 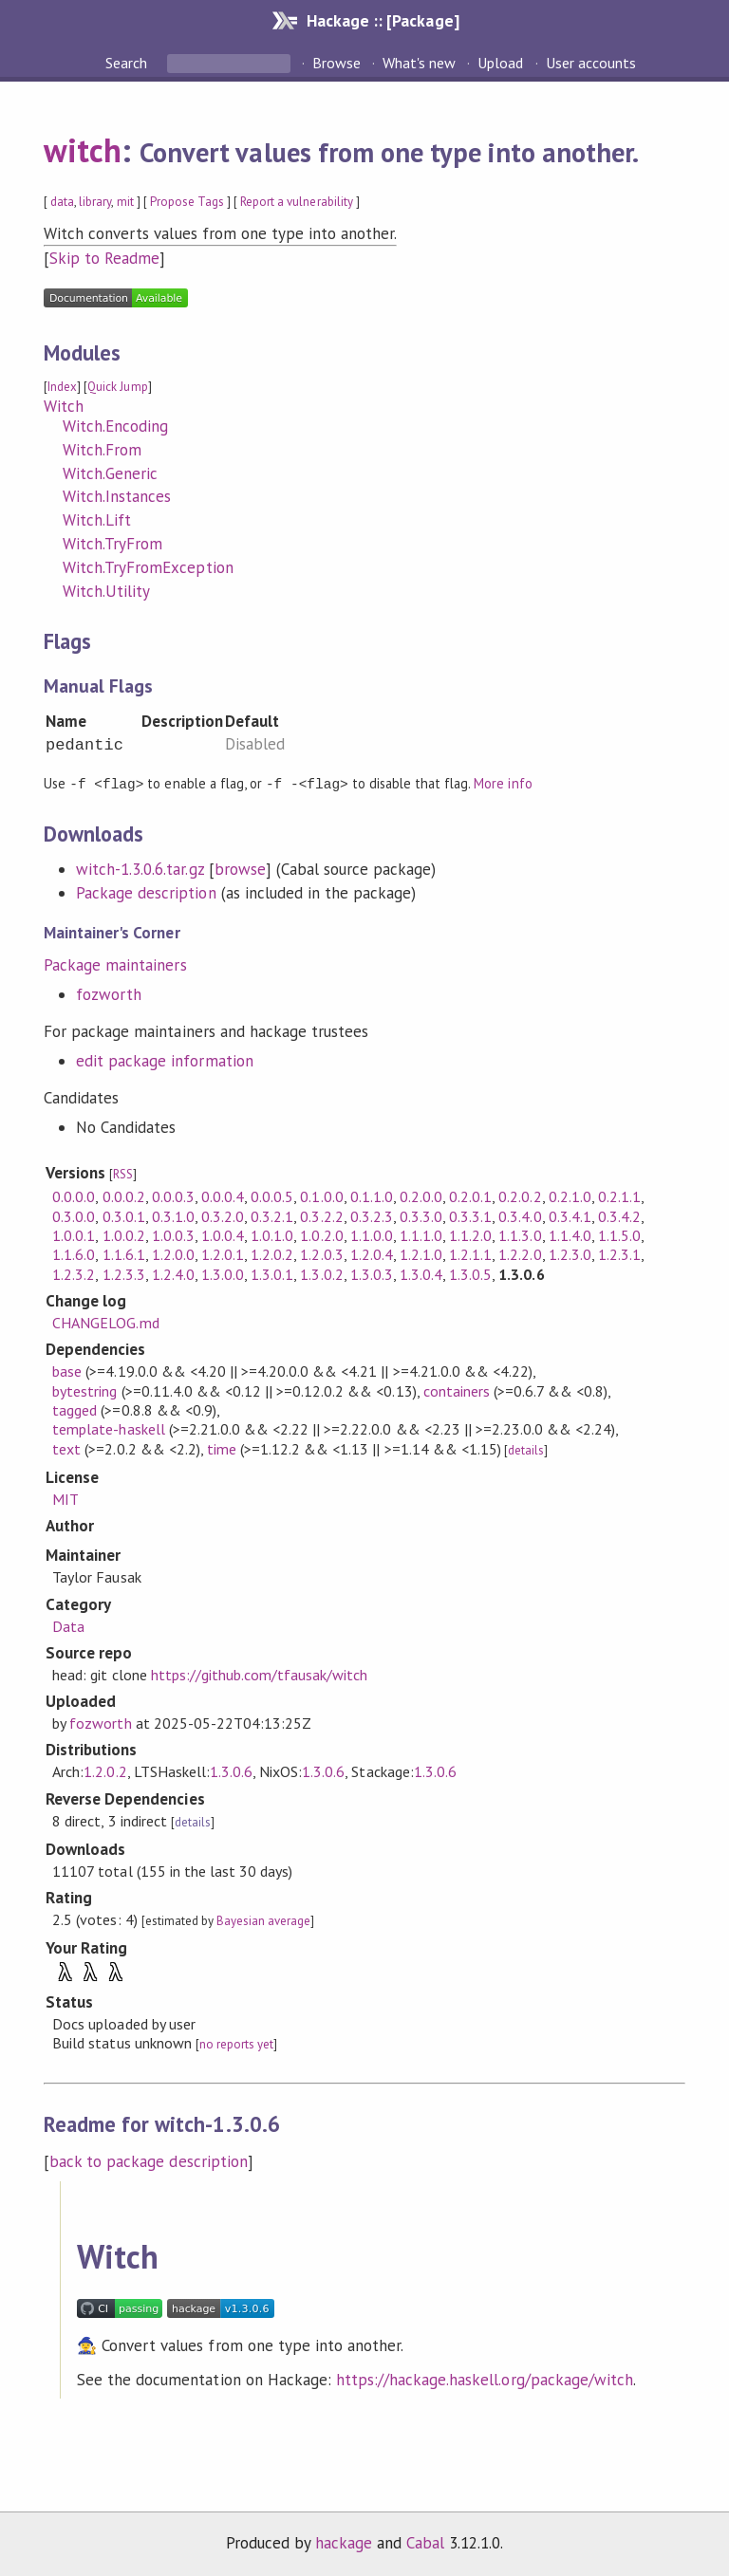 What do you see at coordinates (173, 1215) in the screenshot?
I see `0.3.1.0` at bounding box center [173, 1215].